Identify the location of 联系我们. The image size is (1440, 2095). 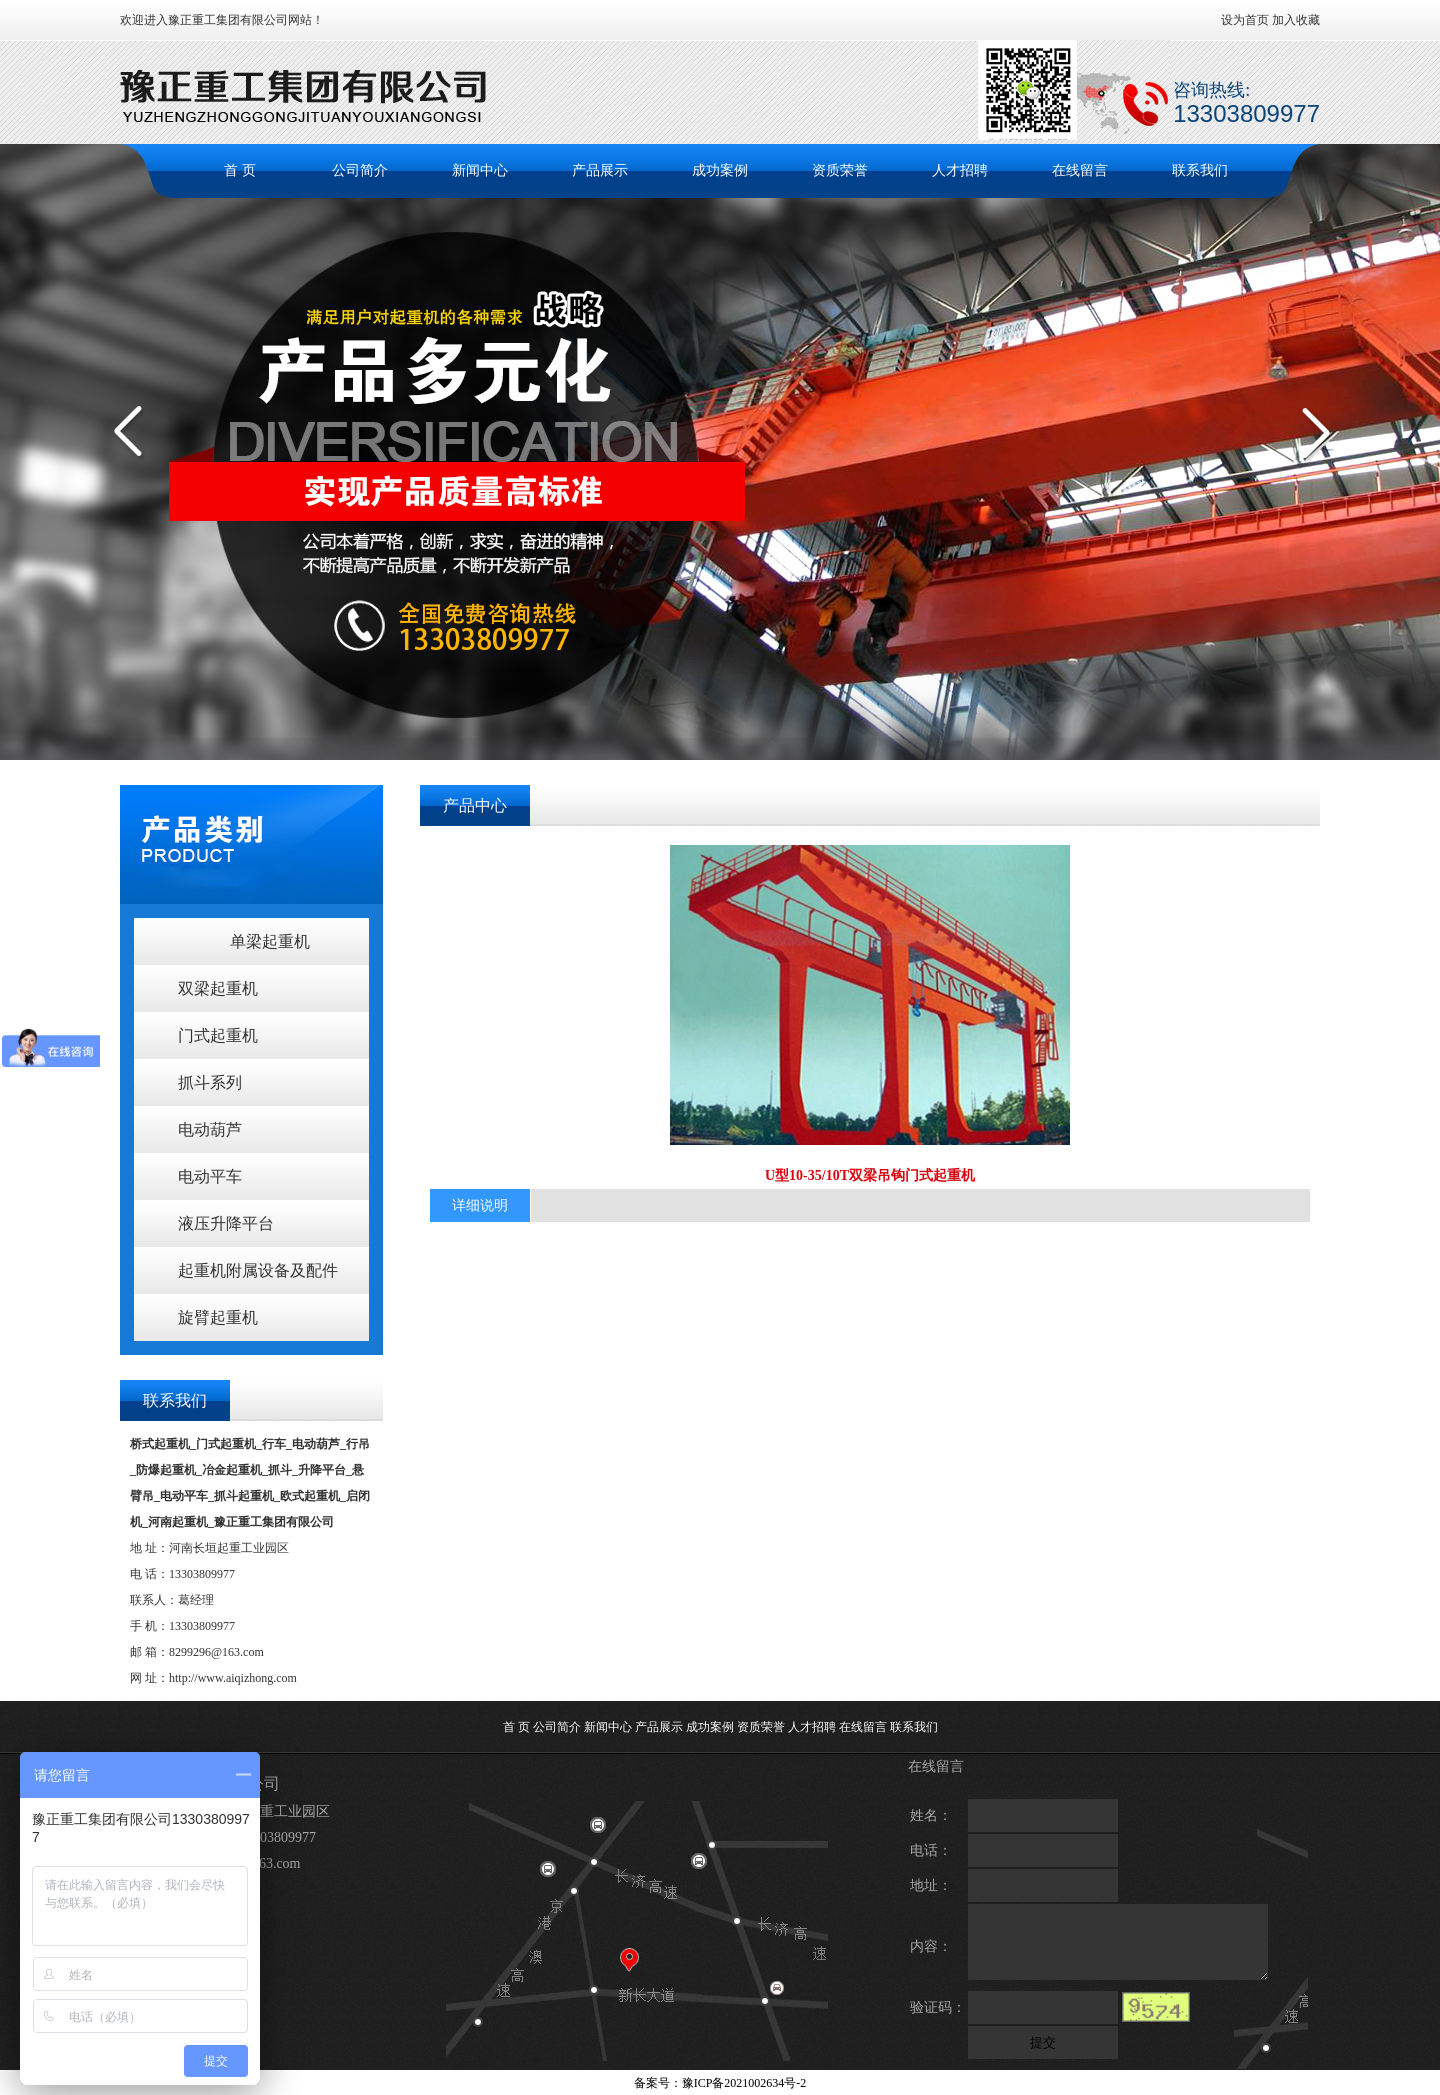
(1200, 170).